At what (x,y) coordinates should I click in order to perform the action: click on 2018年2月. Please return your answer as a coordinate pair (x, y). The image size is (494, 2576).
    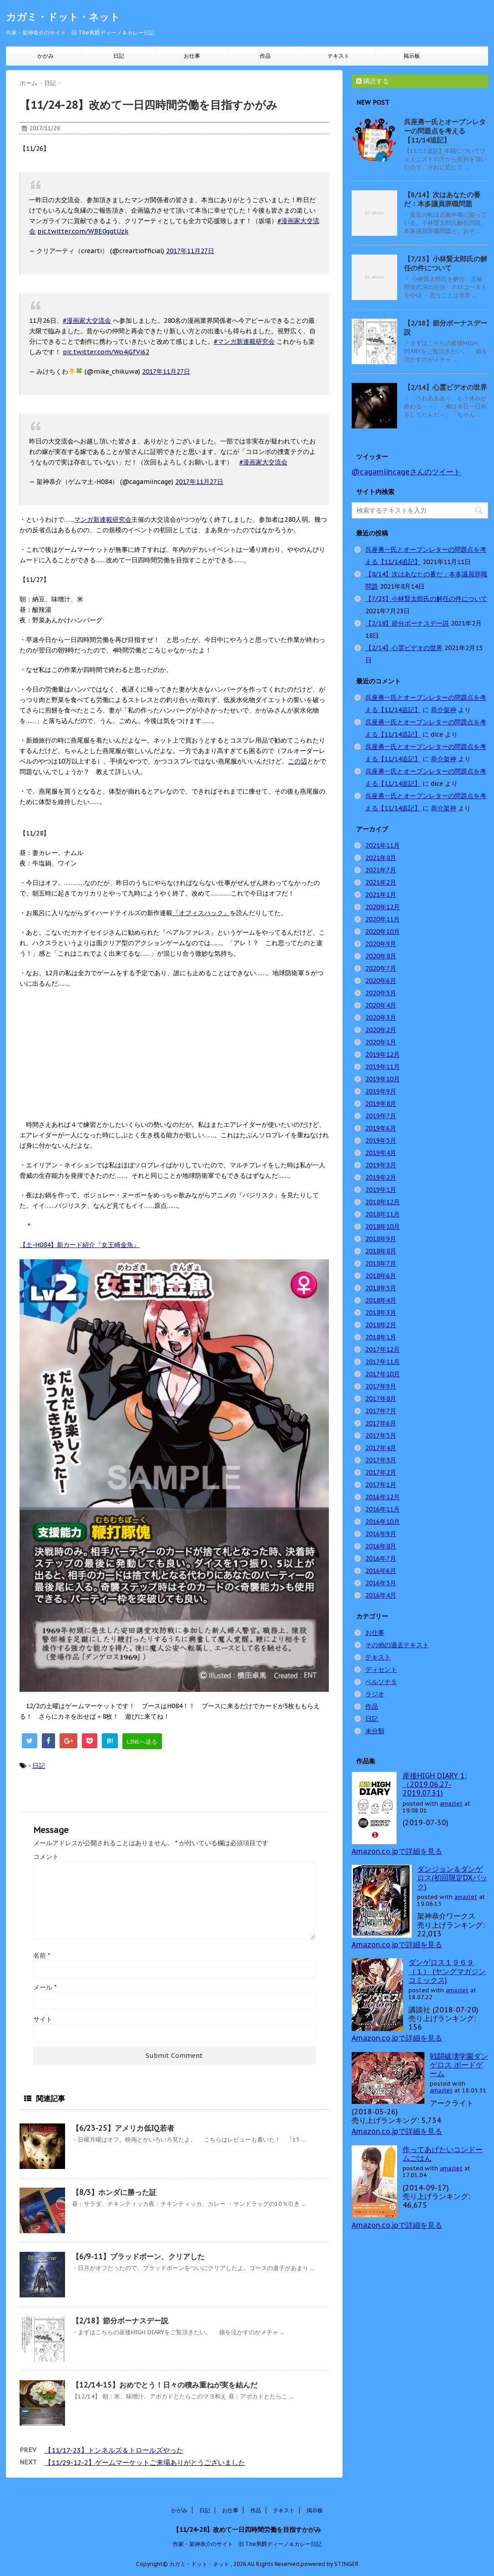
    Looking at the image, I should click on (380, 1325).